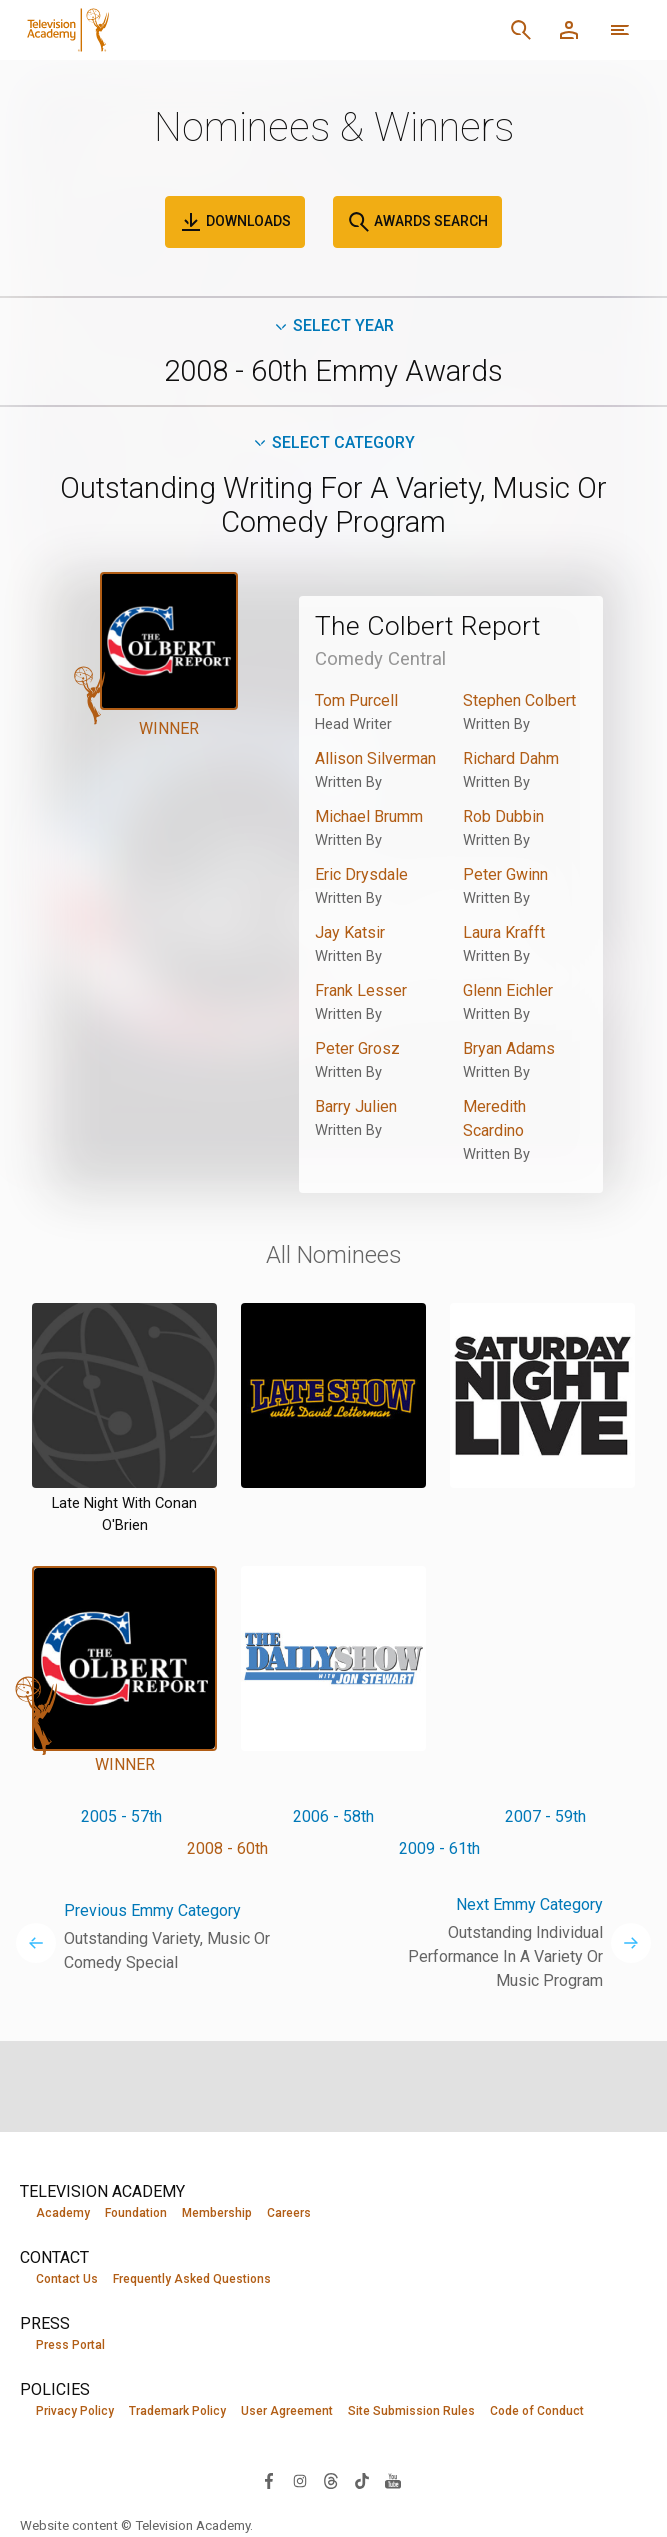 The width and height of the screenshot is (667, 2537). Describe the element at coordinates (289, 2213) in the screenshot. I see `Careers` at that location.